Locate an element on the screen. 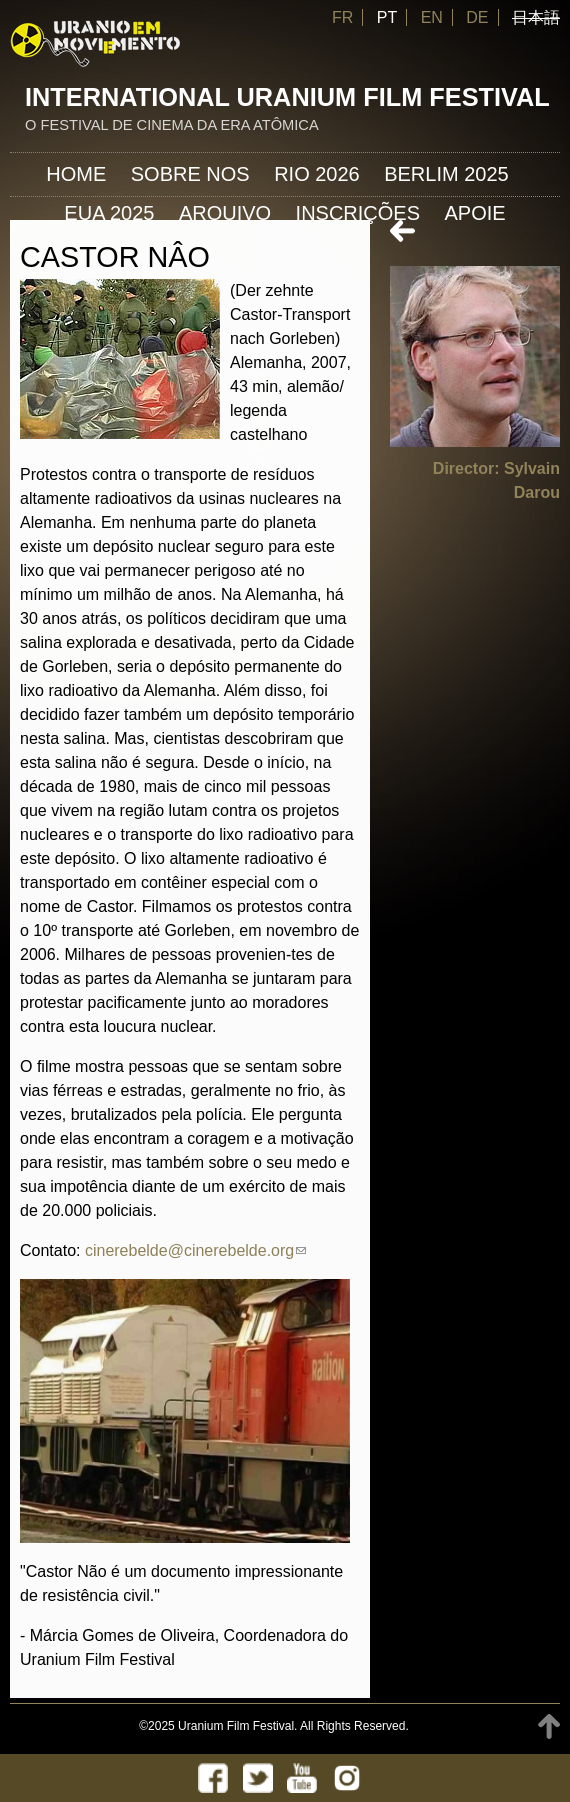  Sobre nos is located at coordinates (190, 174).